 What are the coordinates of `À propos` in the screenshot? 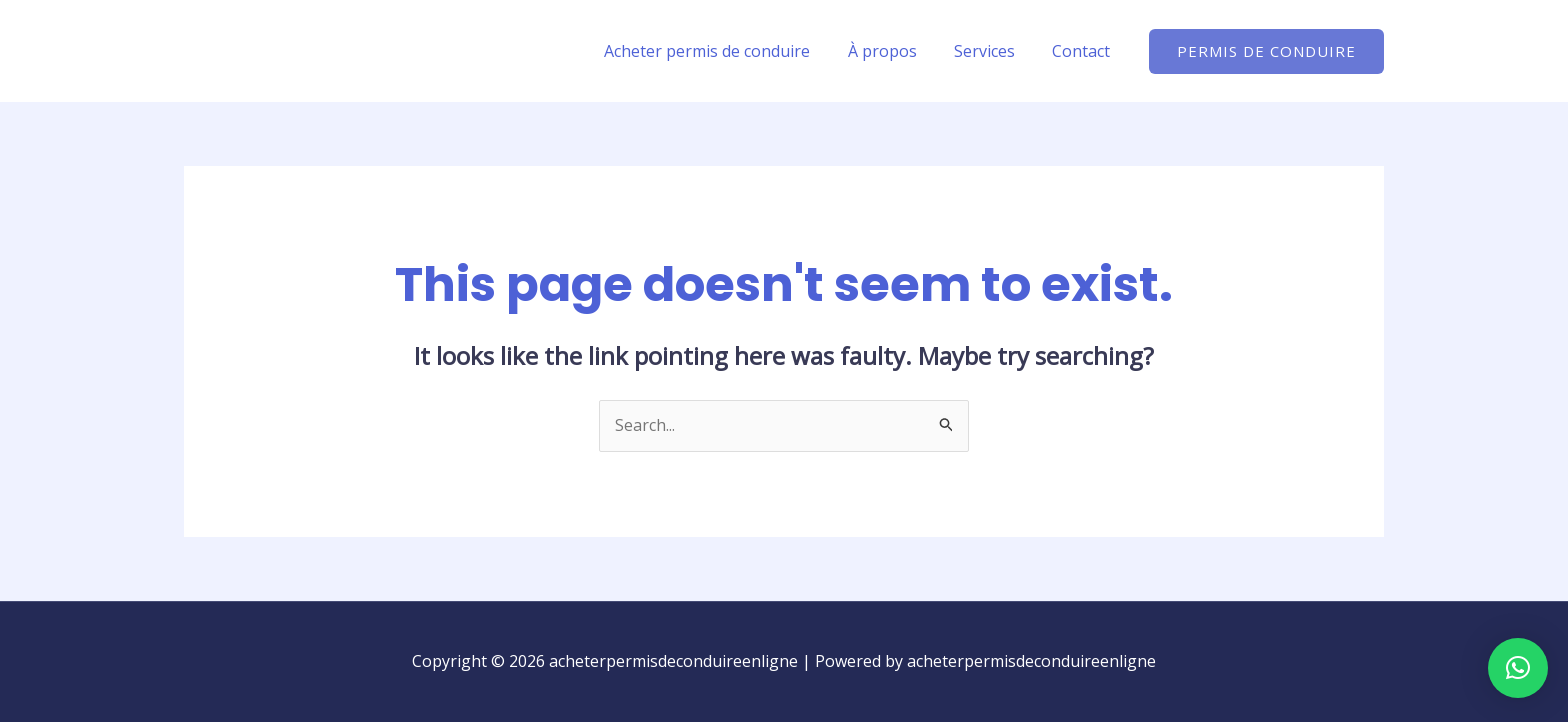 It's located at (895, 51).